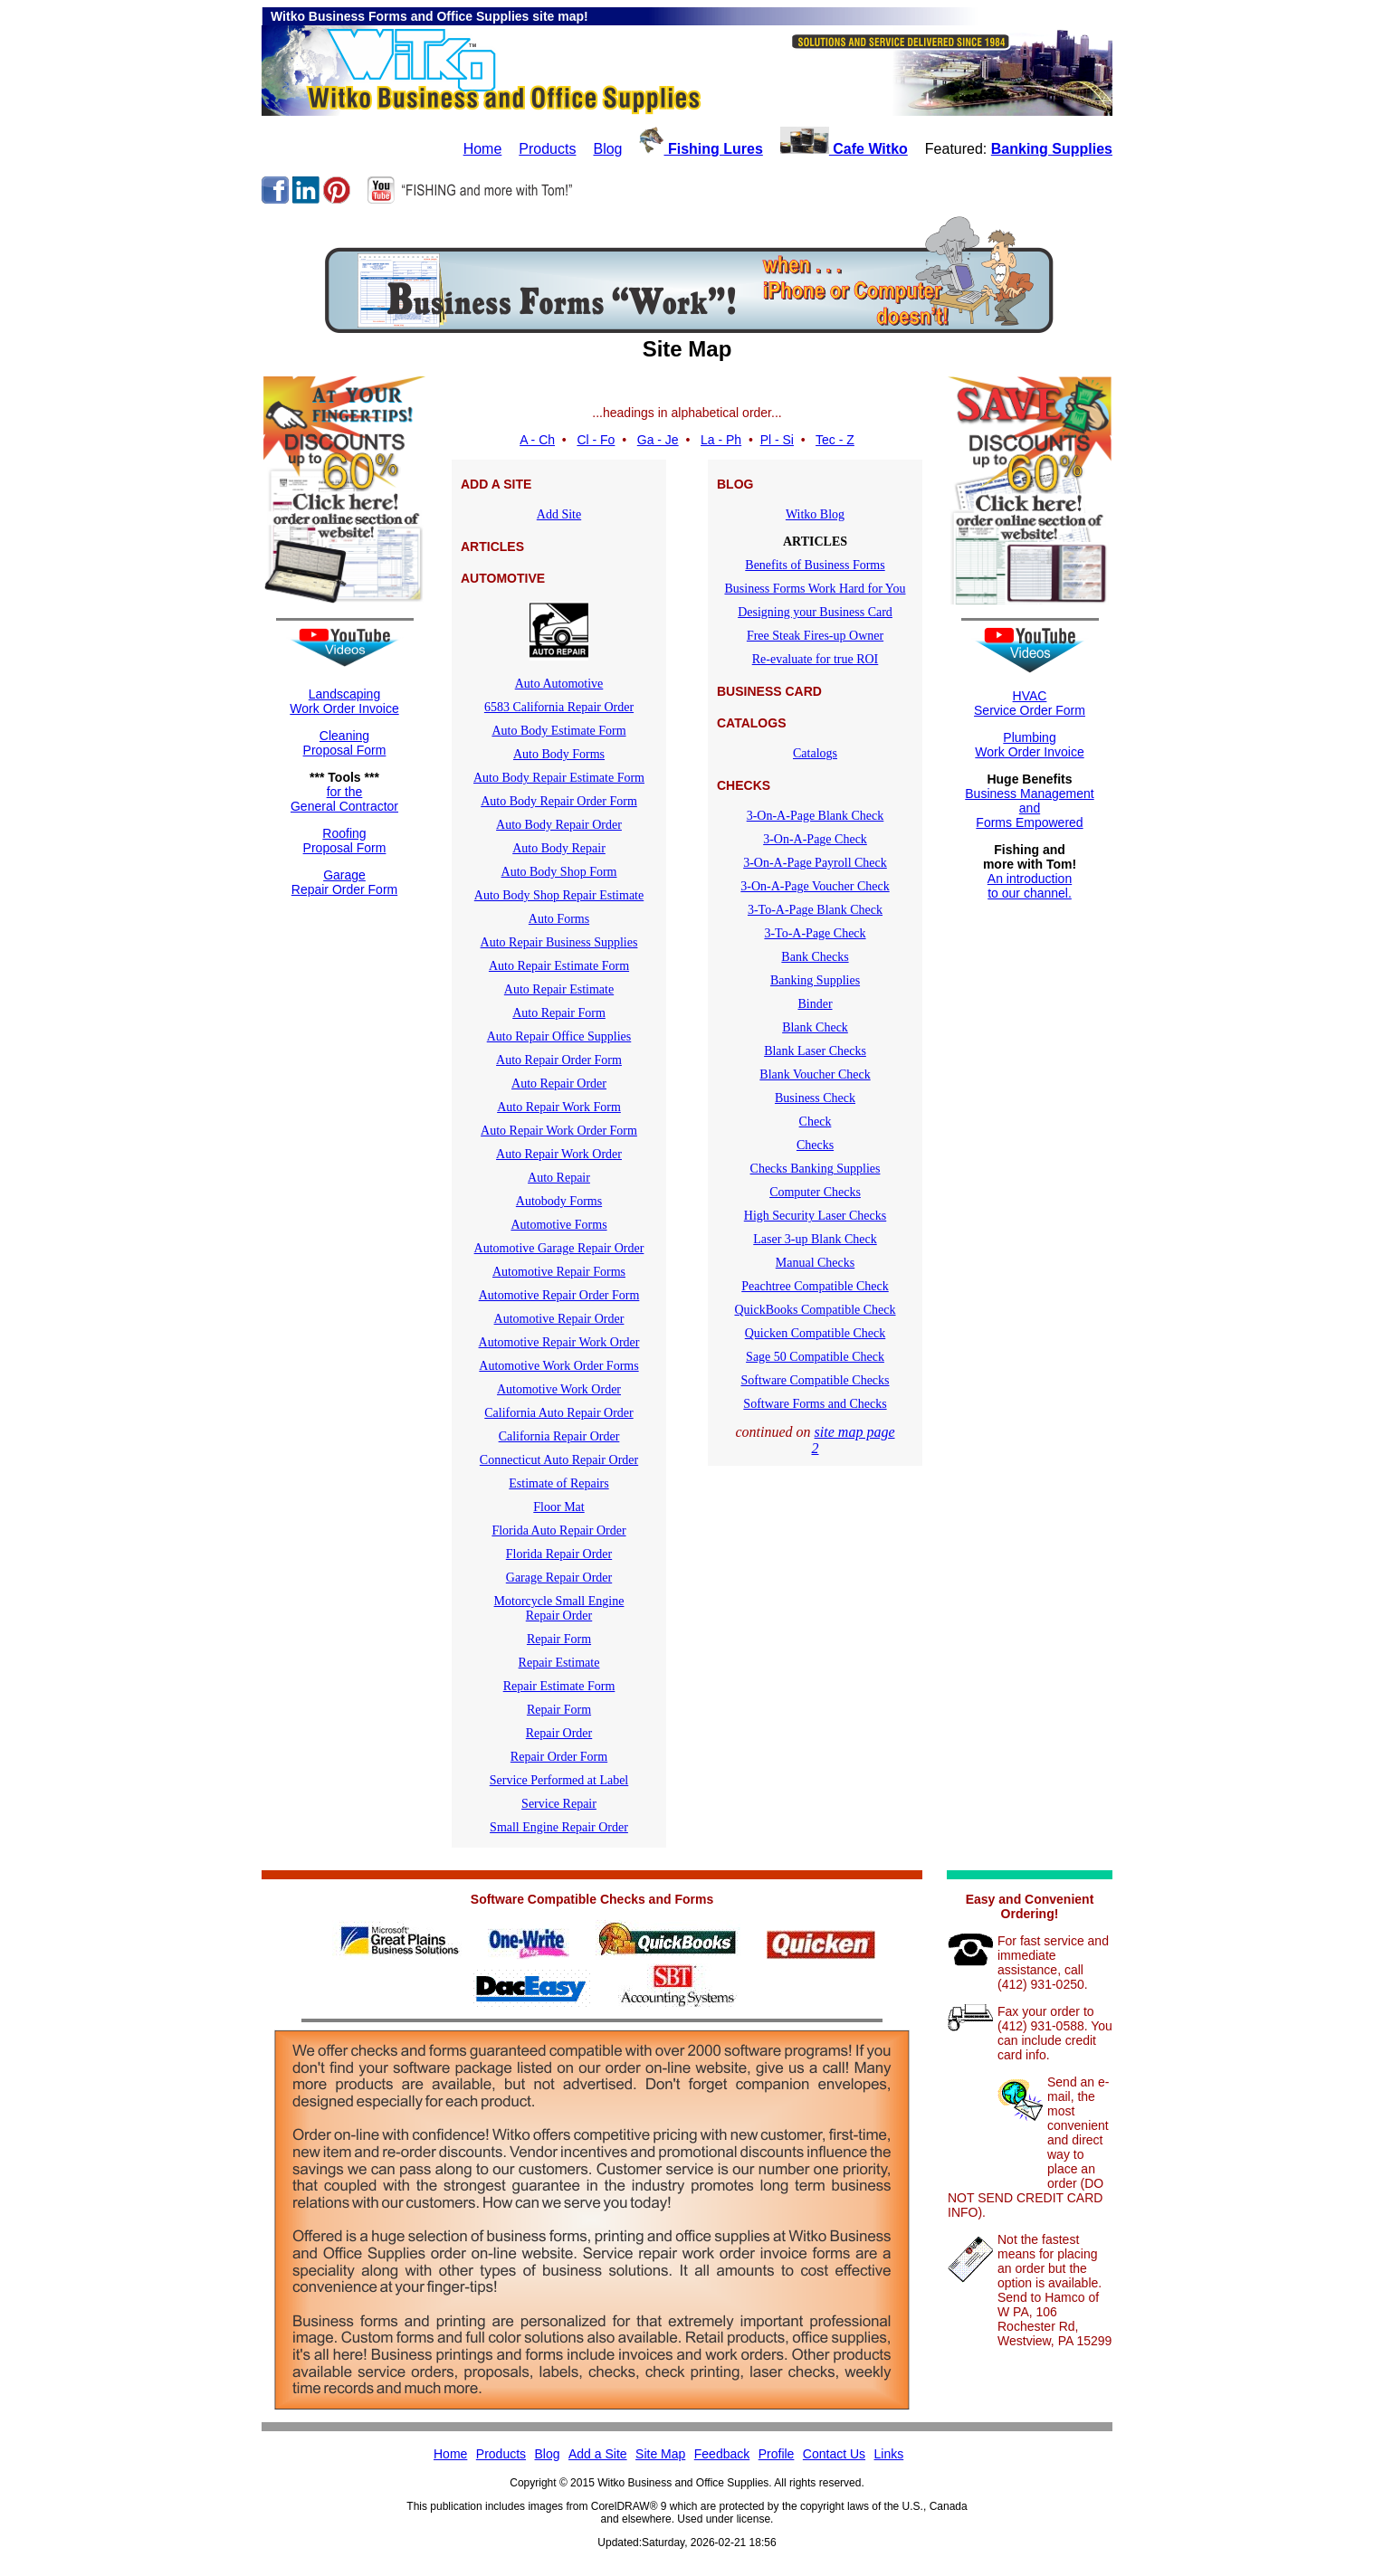 The image size is (1374, 2576). What do you see at coordinates (559, 1248) in the screenshot?
I see `Automotive Garage Repair Order` at bounding box center [559, 1248].